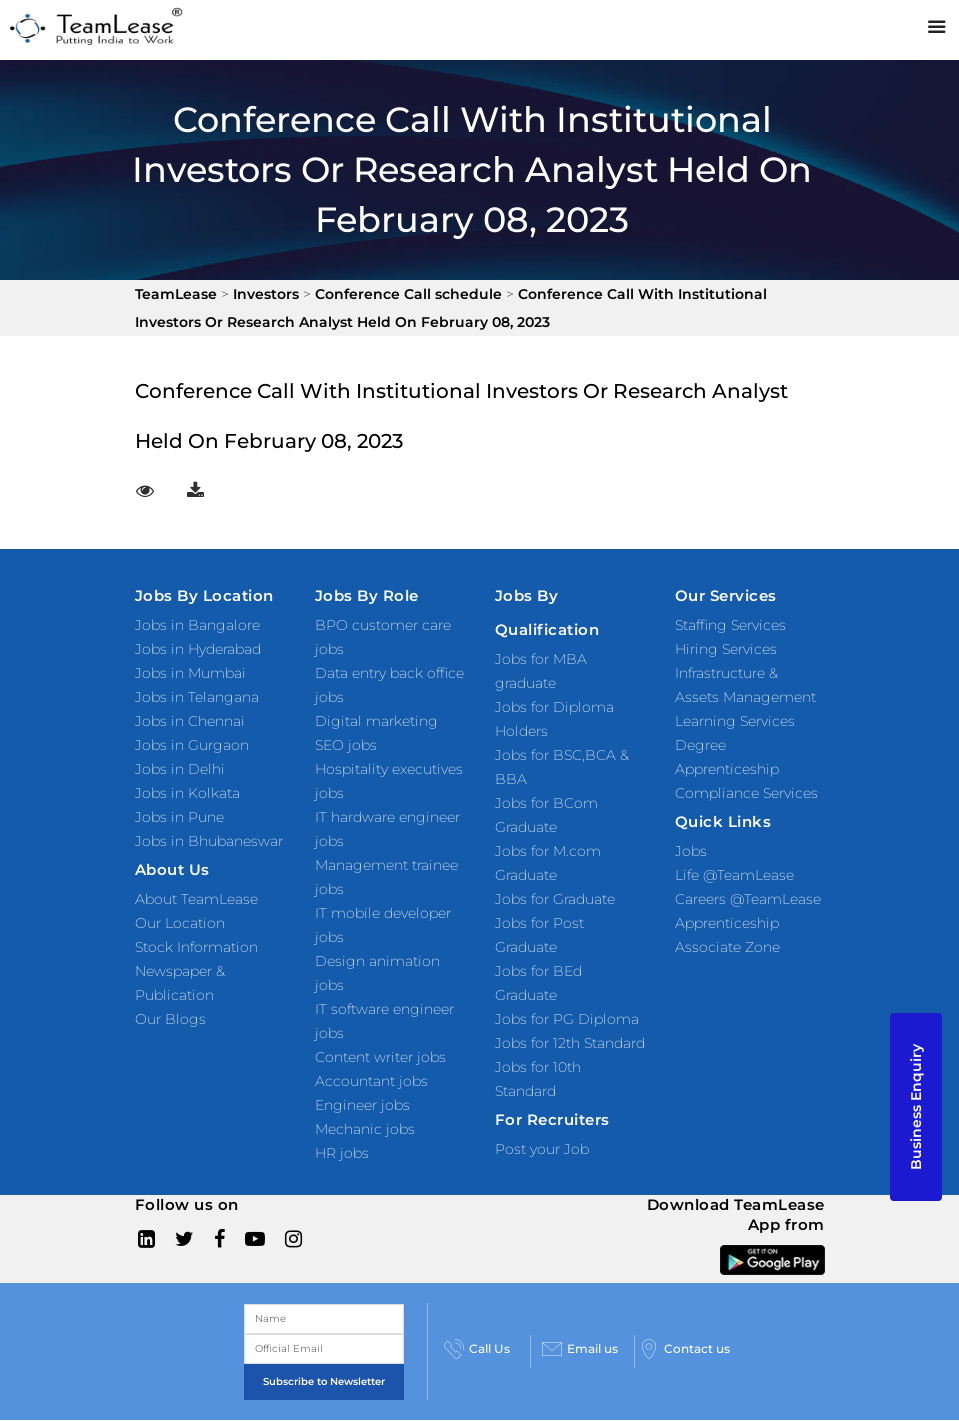  What do you see at coordinates (196, 947) in the screenshot?
I see `Stock Information` at bounding box center [196, 947].